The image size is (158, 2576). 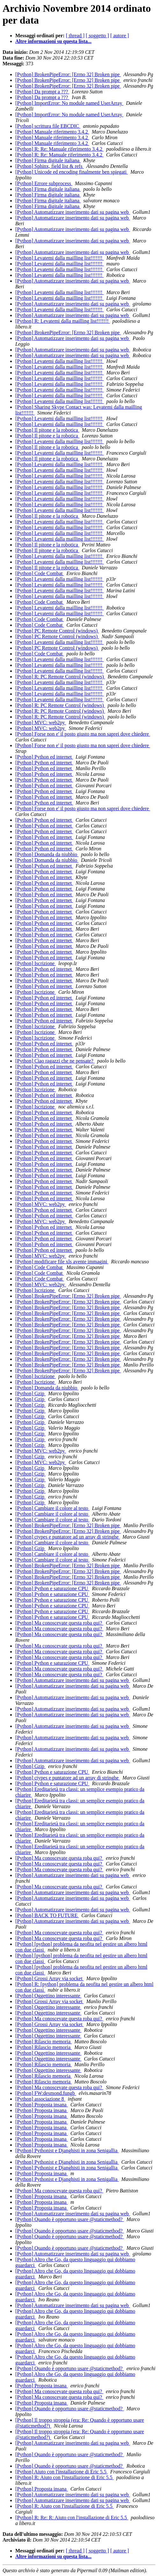 What do you see at coordinates (53, 41) in the screenshot?
I see `Altre informazioni su questa lista...` at bounding box center [53, 41].